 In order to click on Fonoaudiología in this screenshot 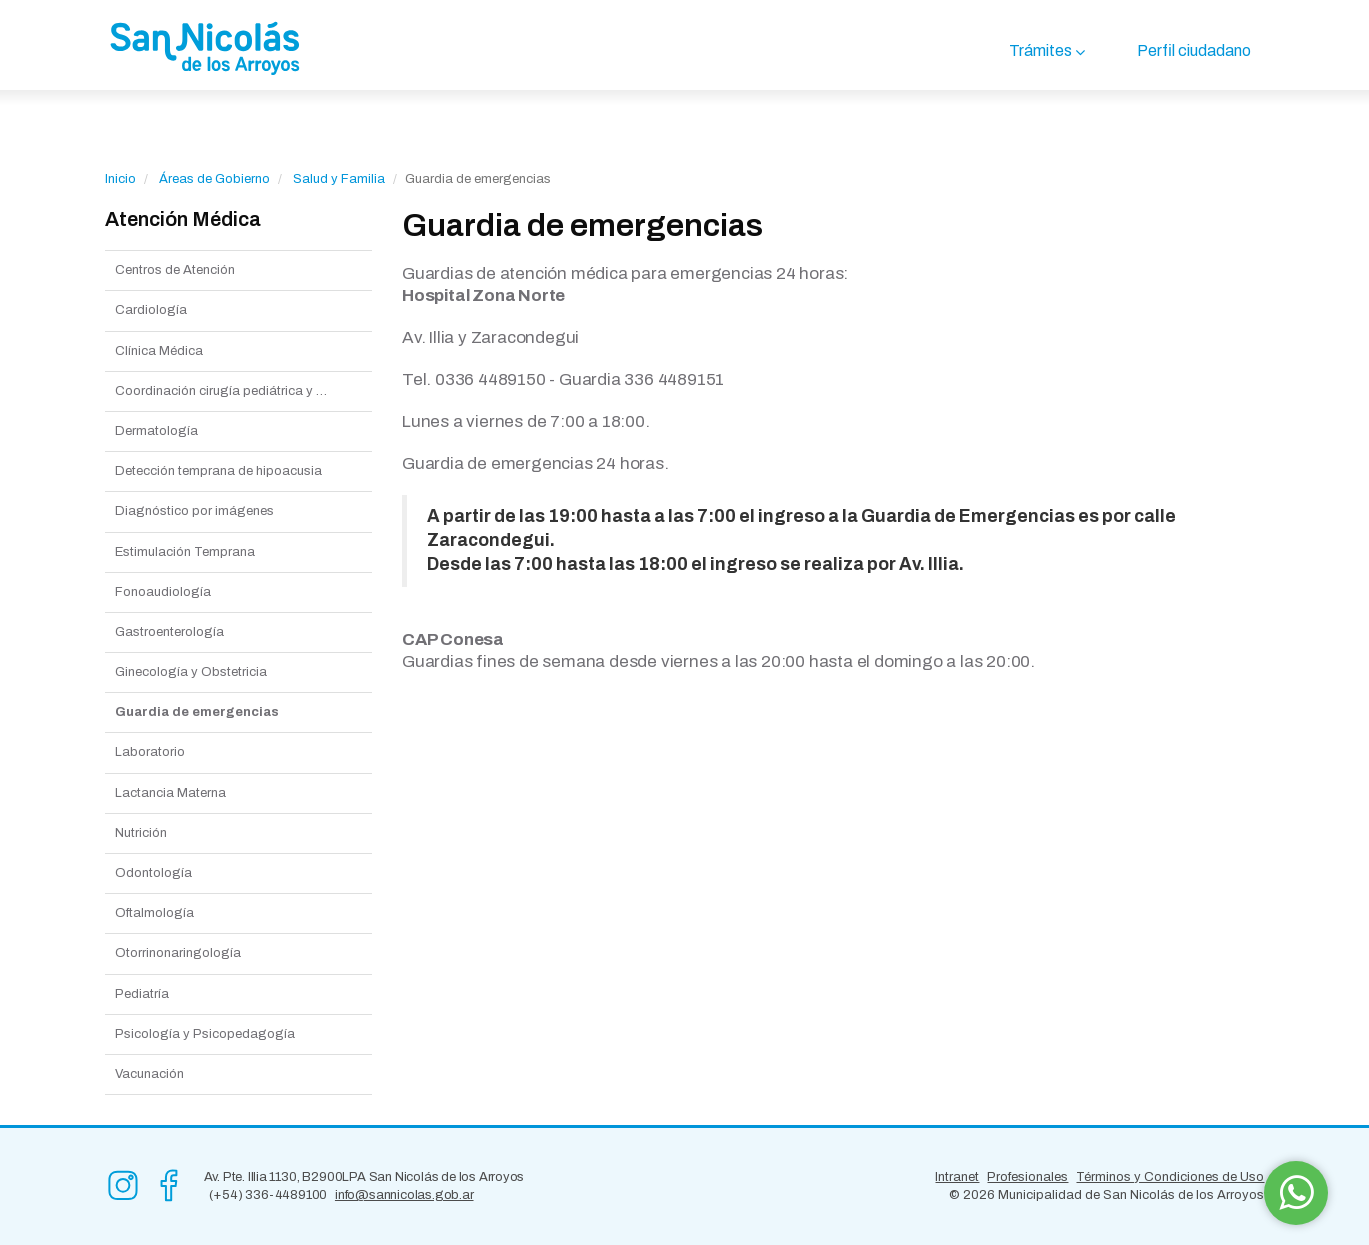, I will do `click(163, 592)`.